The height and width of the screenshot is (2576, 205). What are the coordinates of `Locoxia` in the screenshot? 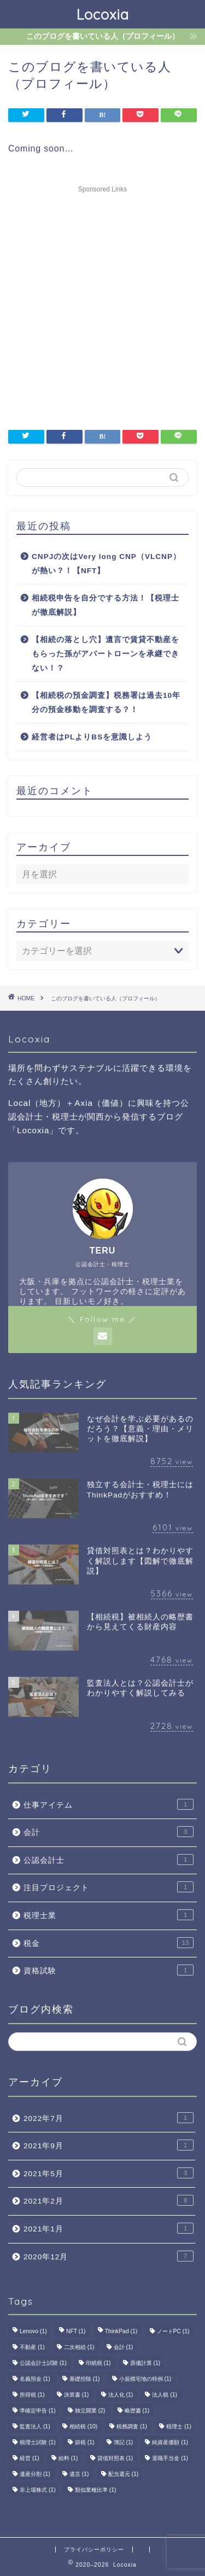 It's located at (103, 14).